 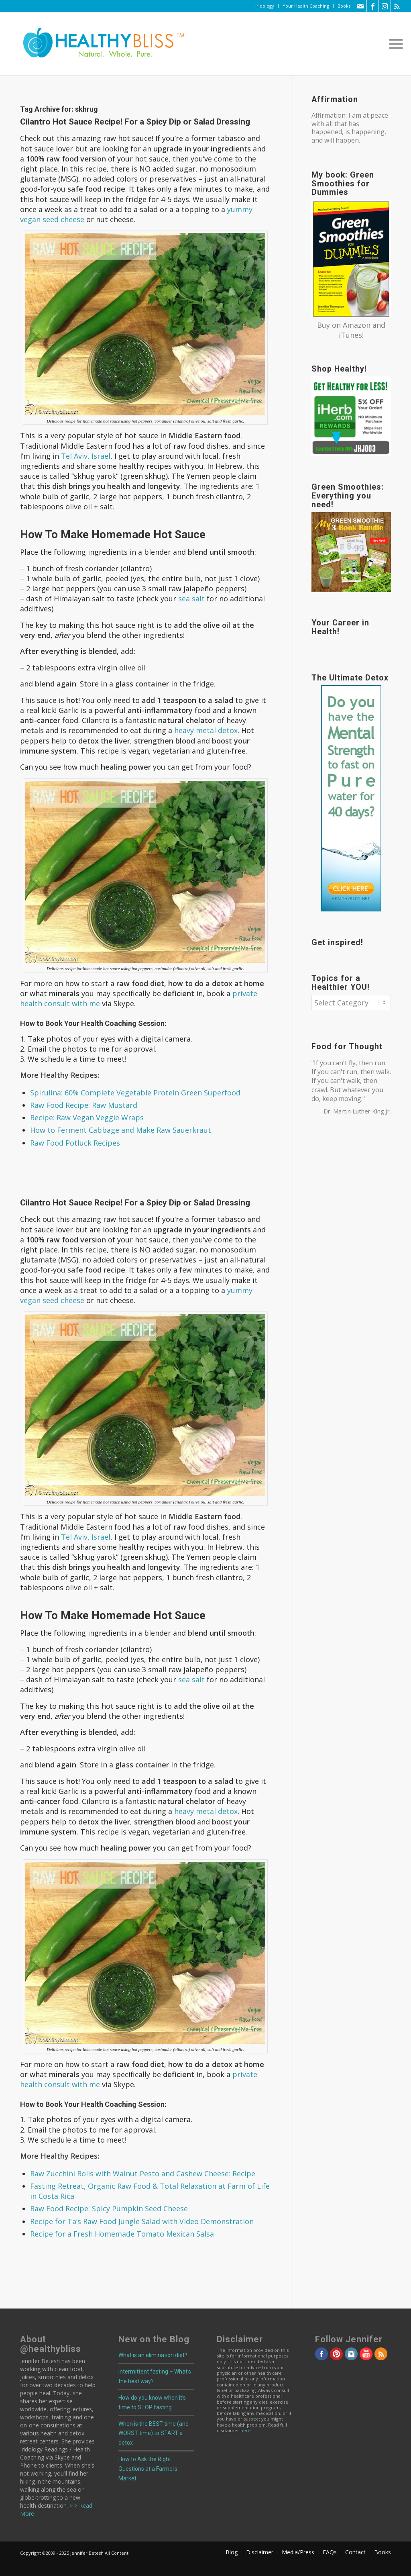 I want to click on Recipe for a Fresh Homemade Tomato Mexican Salsa, so click(x=122, y=2234).